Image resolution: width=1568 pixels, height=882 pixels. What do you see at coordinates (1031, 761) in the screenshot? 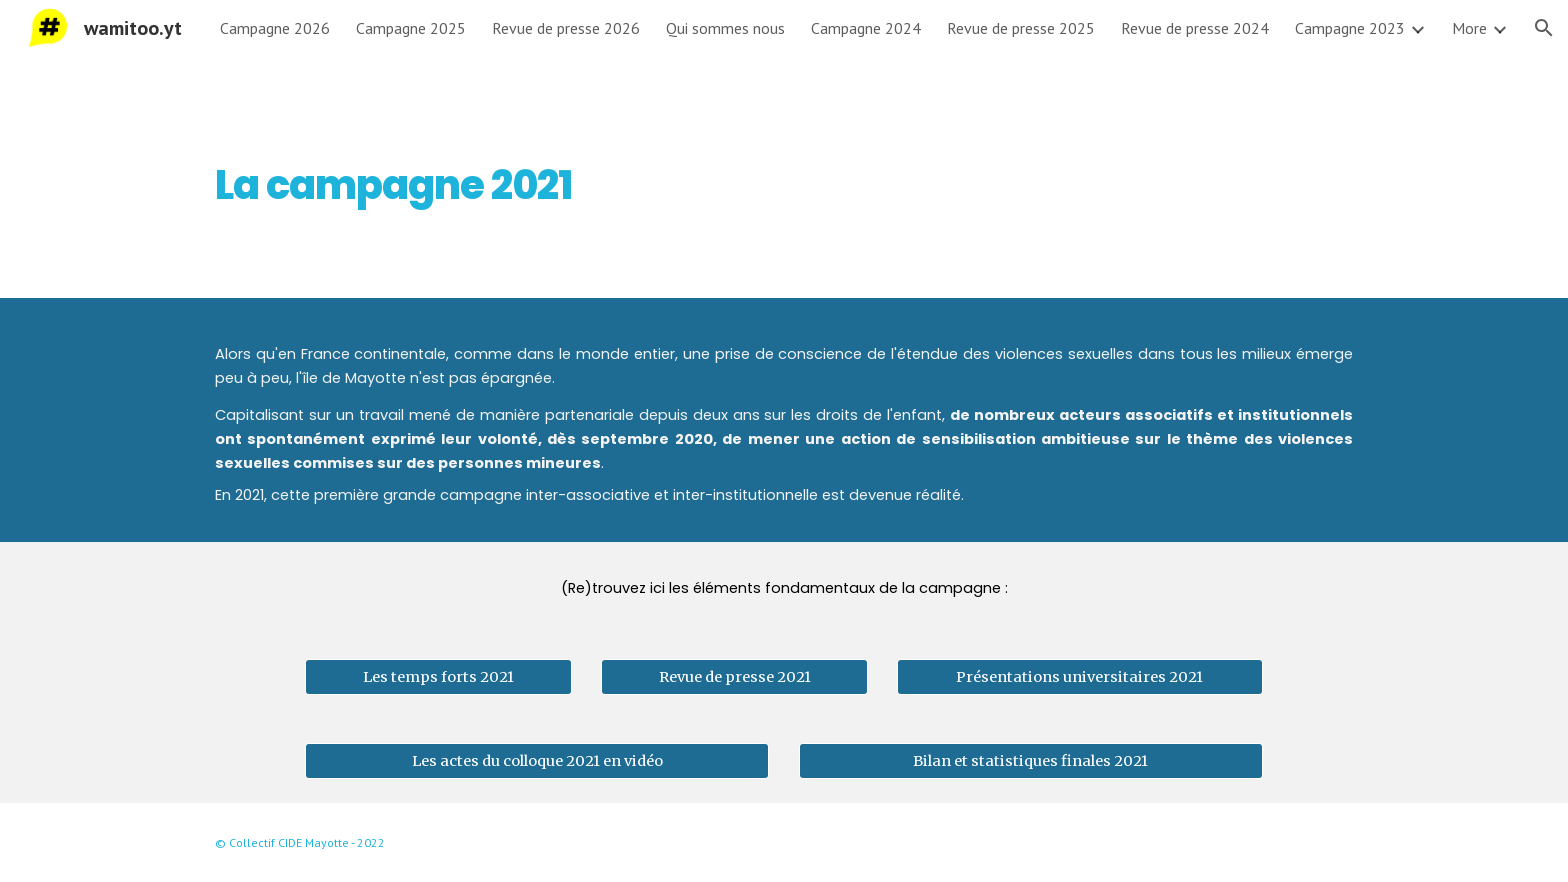
I see `[Bilan et statistiques finales 2021]` at bounding box center [1031, 761].